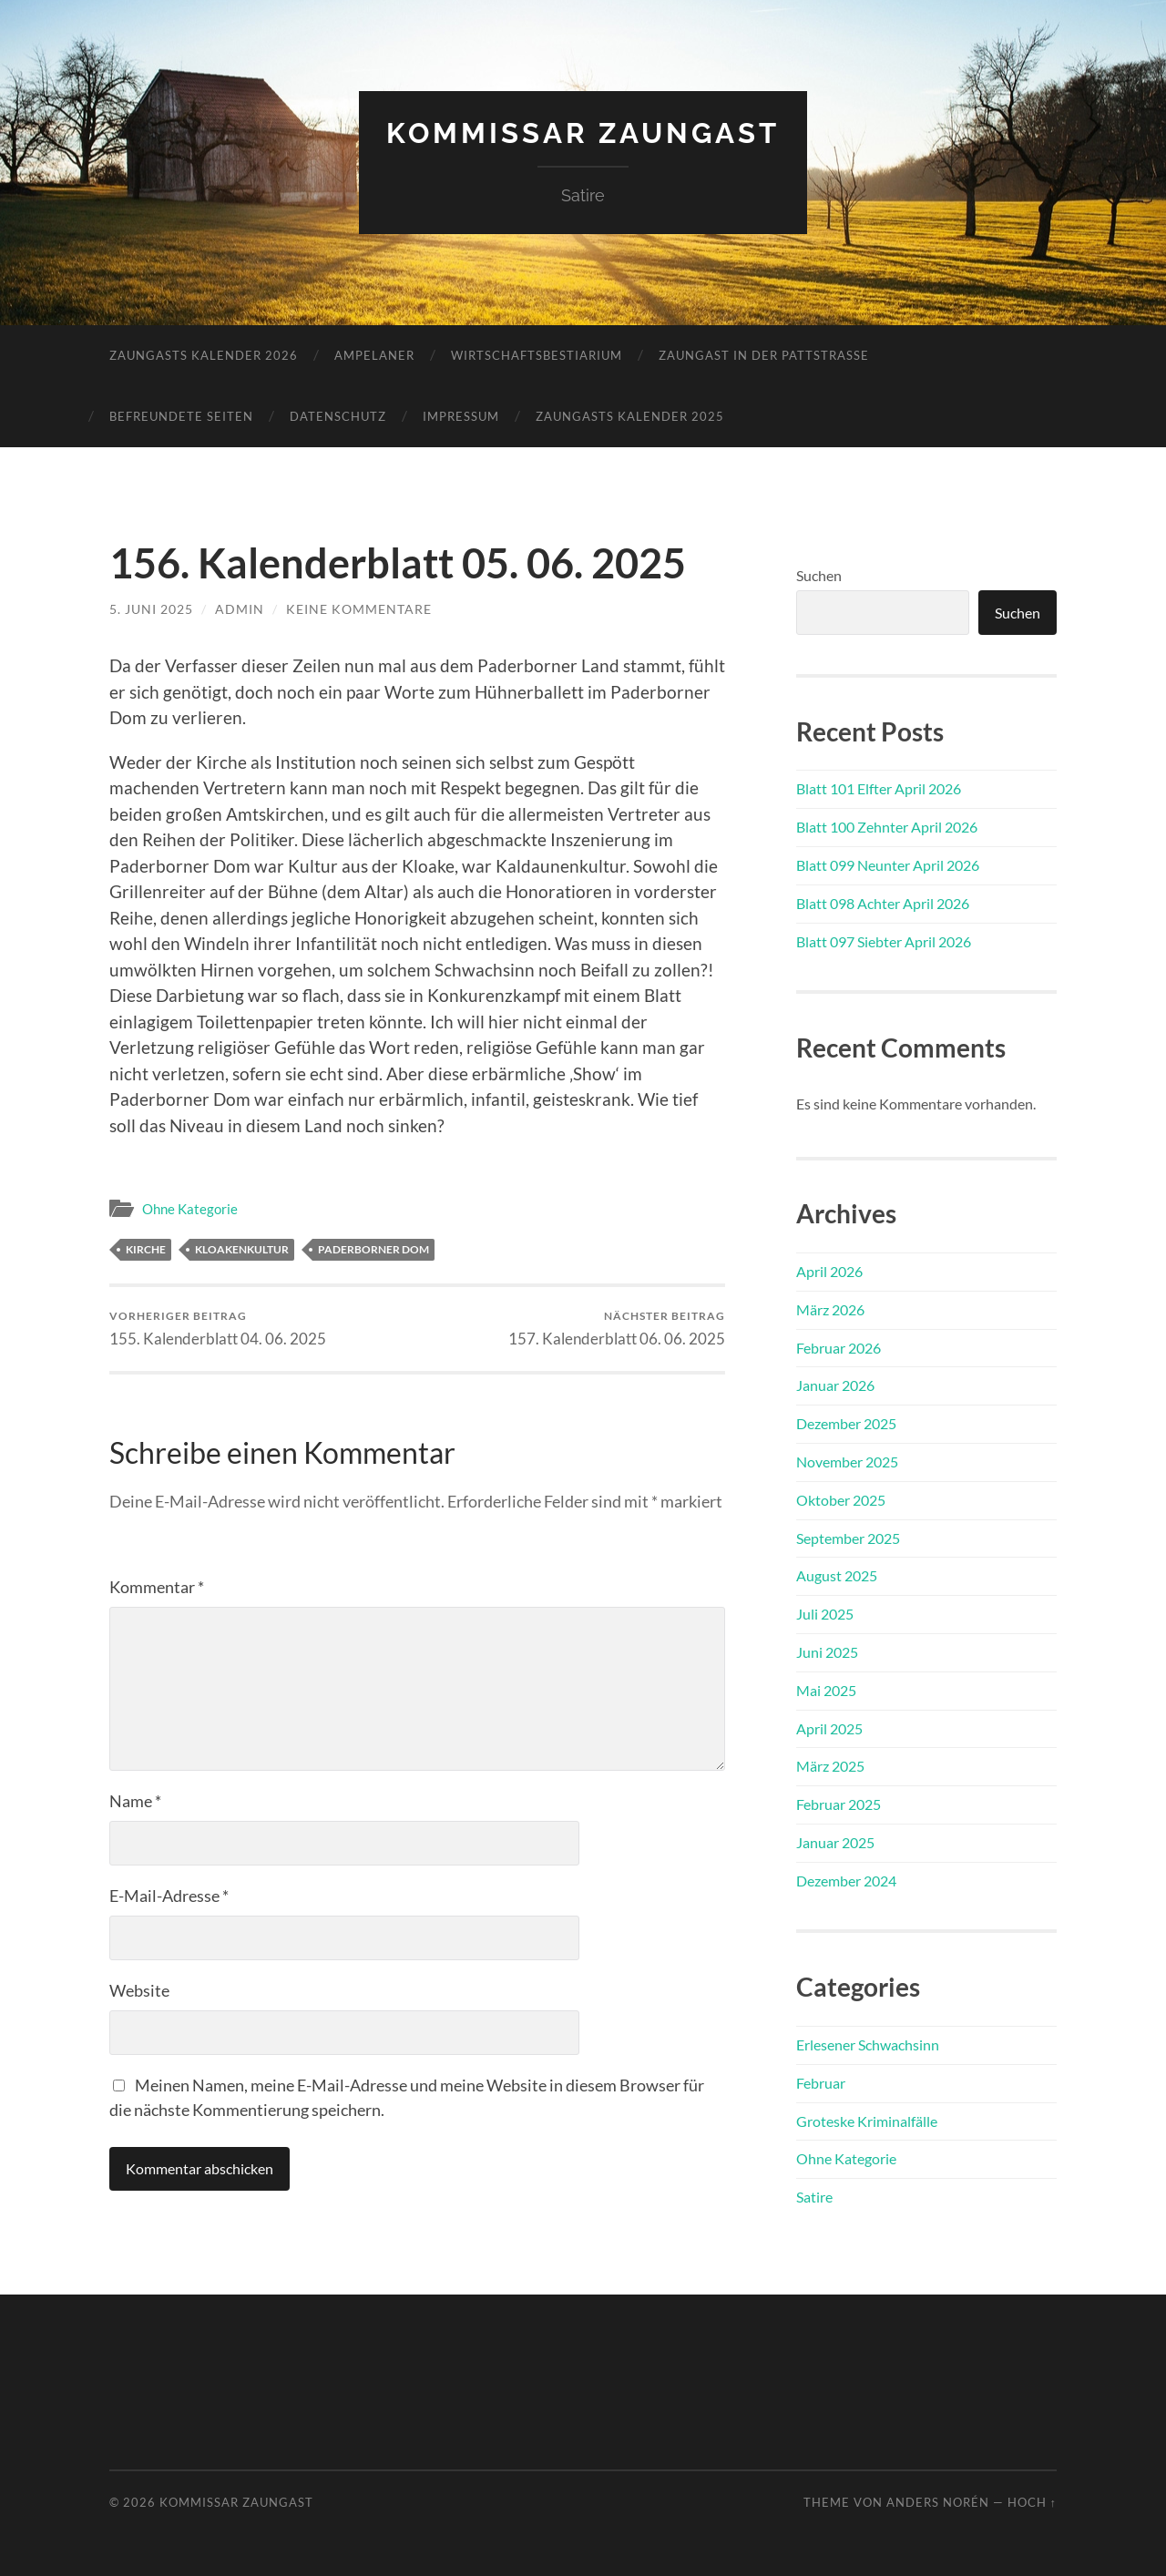  I want to click on 5. Juni 2025, so click(151, 608).